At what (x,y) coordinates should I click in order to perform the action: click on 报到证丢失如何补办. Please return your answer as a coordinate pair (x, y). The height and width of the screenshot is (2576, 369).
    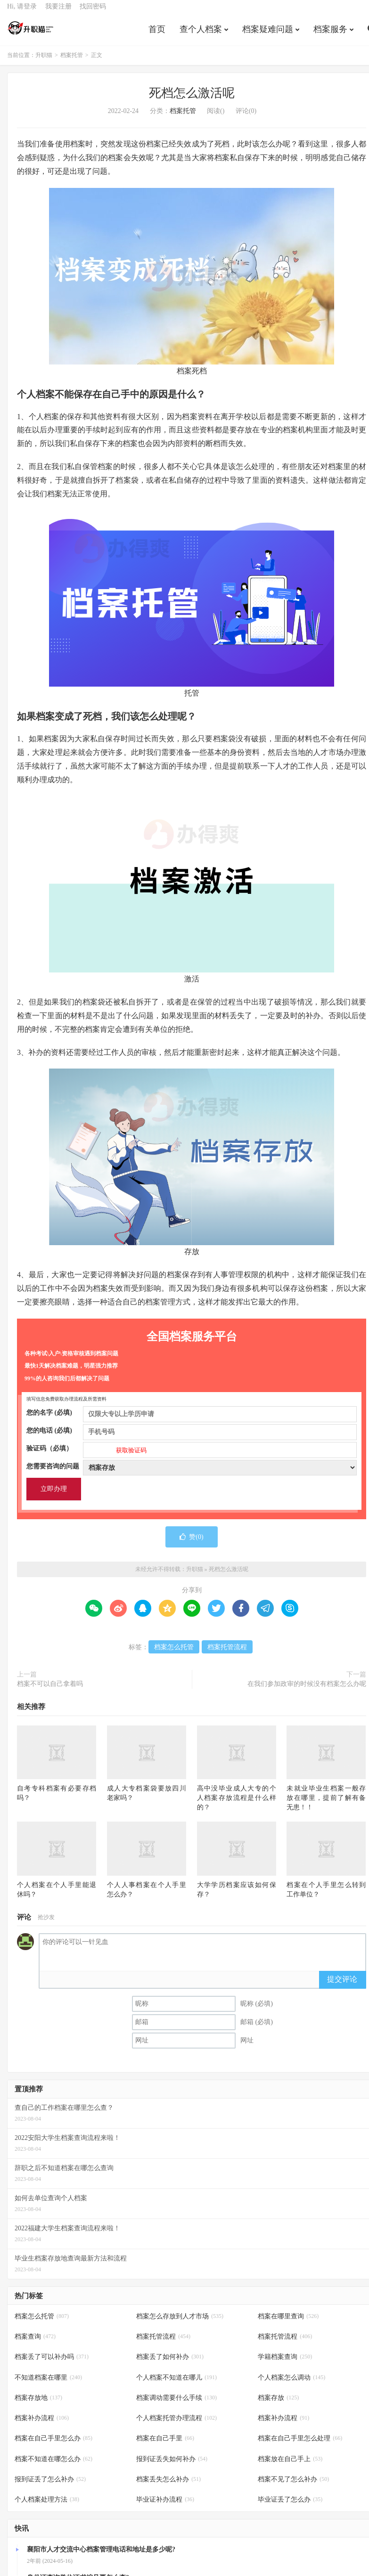
    Looking at the image, I should click on (171, 2465).